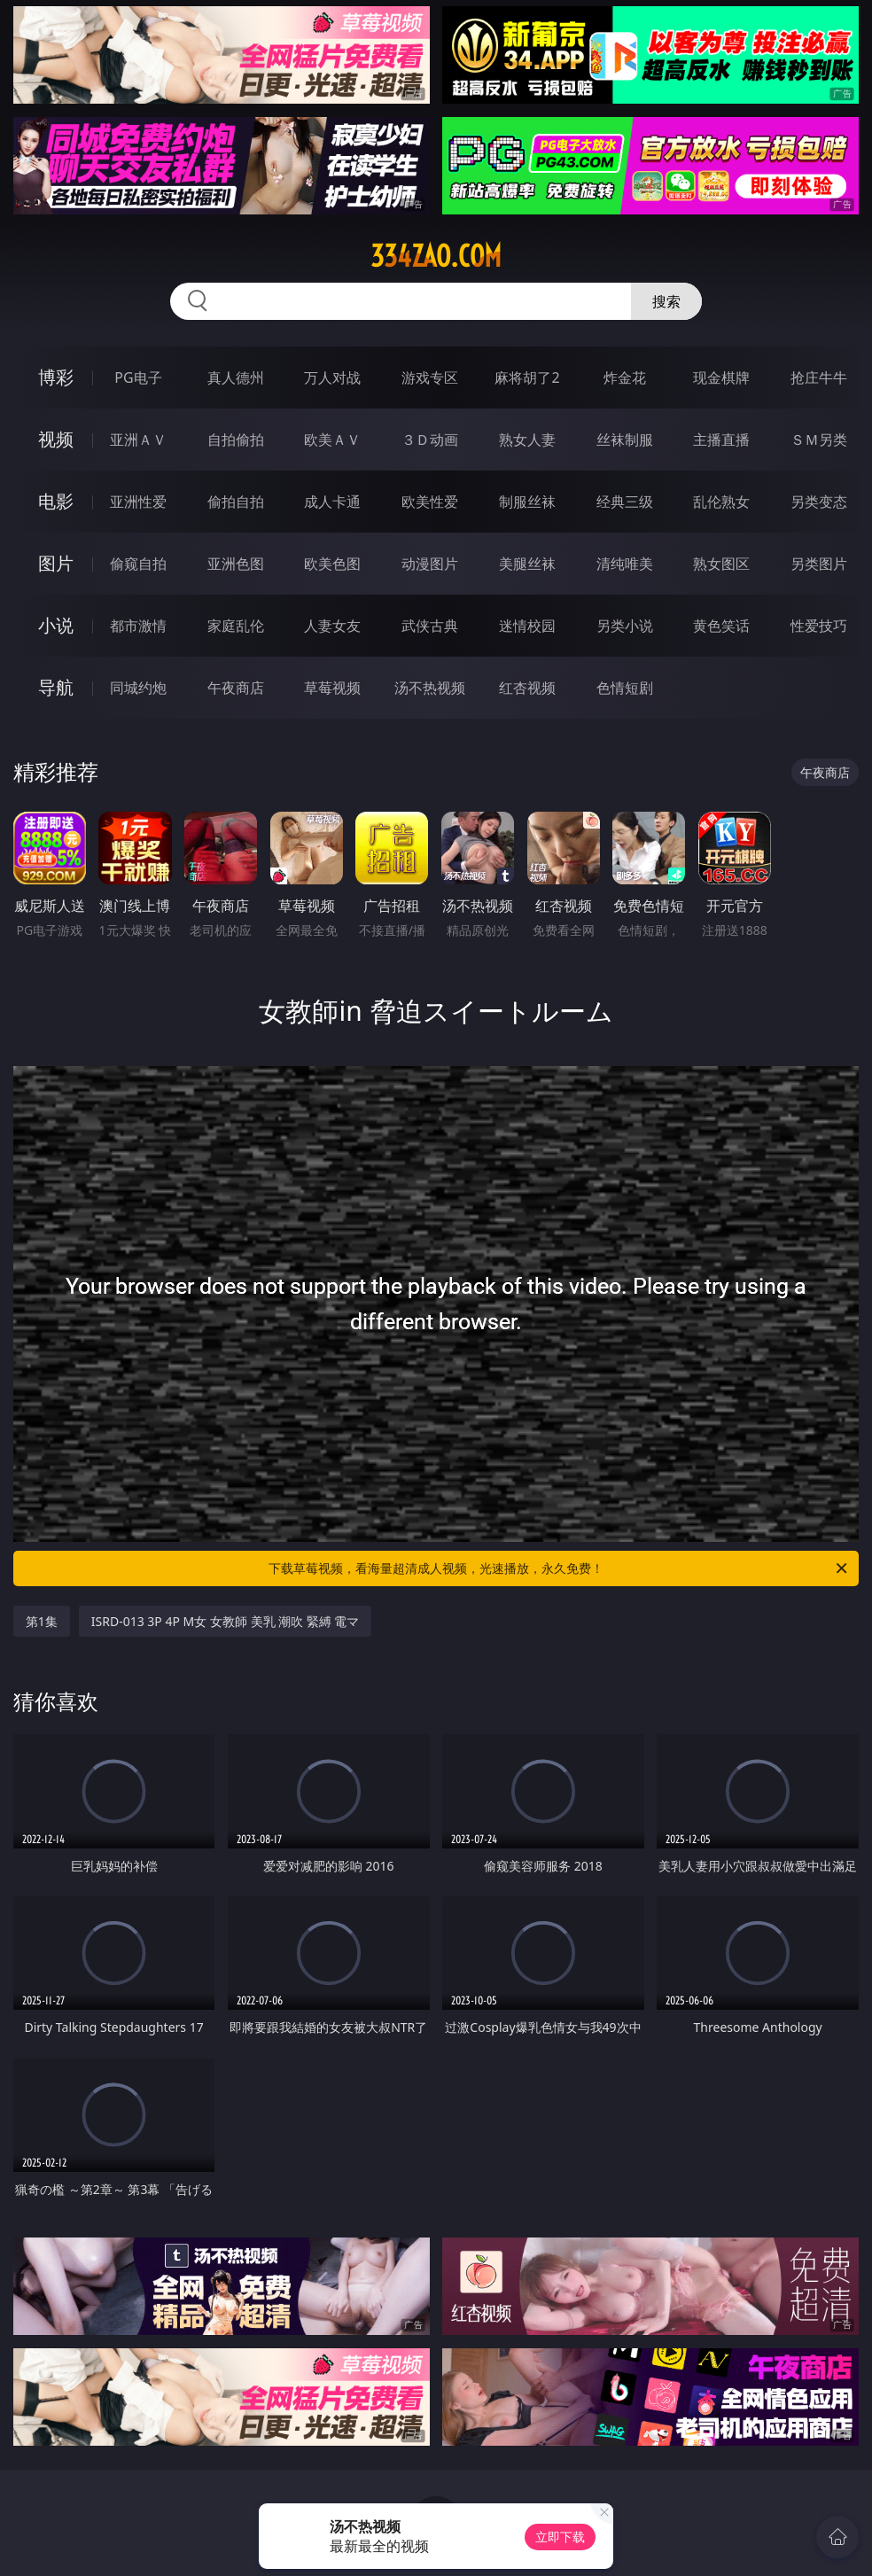 The height and width of the screenshot is (2576, 872). I want to click on 同城约炮, so click(138, 687).